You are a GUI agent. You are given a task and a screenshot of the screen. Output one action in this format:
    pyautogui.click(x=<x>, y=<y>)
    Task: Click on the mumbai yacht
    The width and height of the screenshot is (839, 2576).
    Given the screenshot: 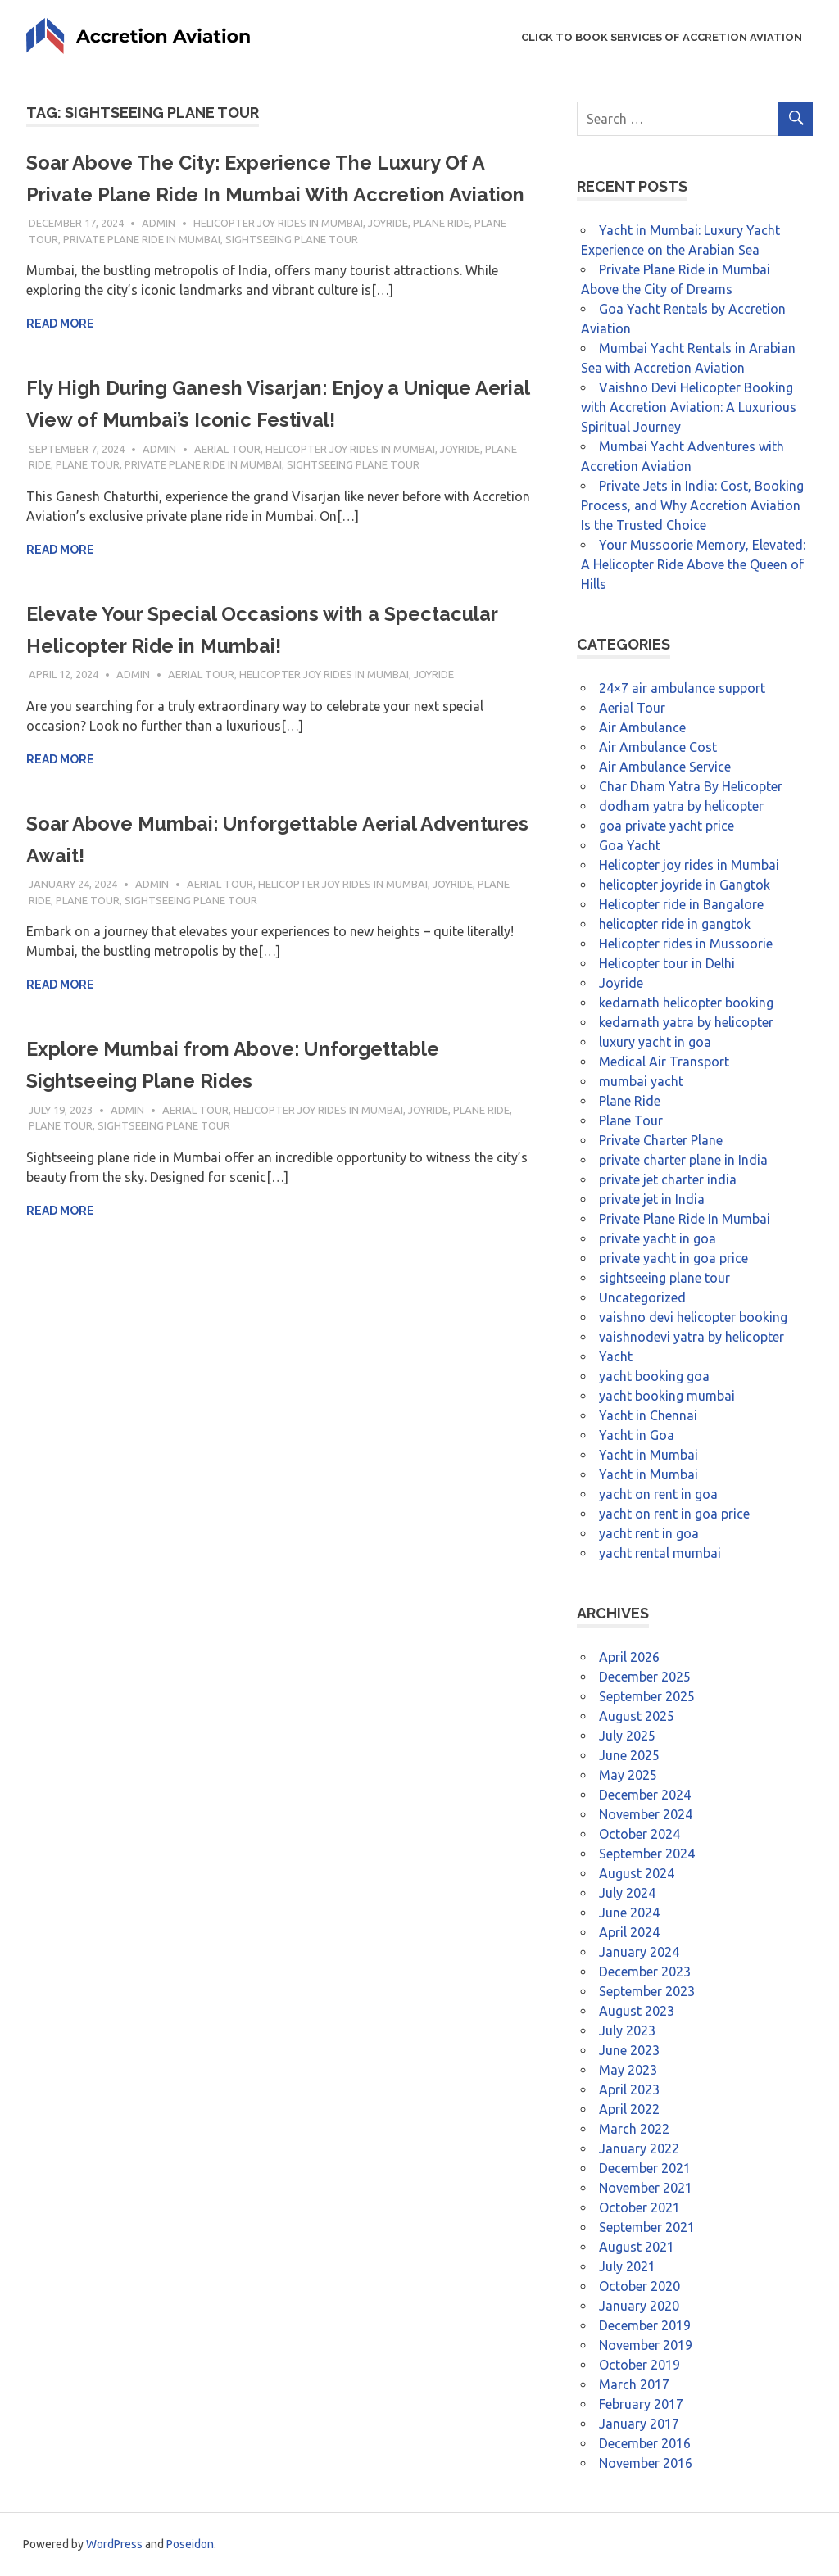 What is the action you would take?
    pyautogui.click(x=641, y=1081)
    